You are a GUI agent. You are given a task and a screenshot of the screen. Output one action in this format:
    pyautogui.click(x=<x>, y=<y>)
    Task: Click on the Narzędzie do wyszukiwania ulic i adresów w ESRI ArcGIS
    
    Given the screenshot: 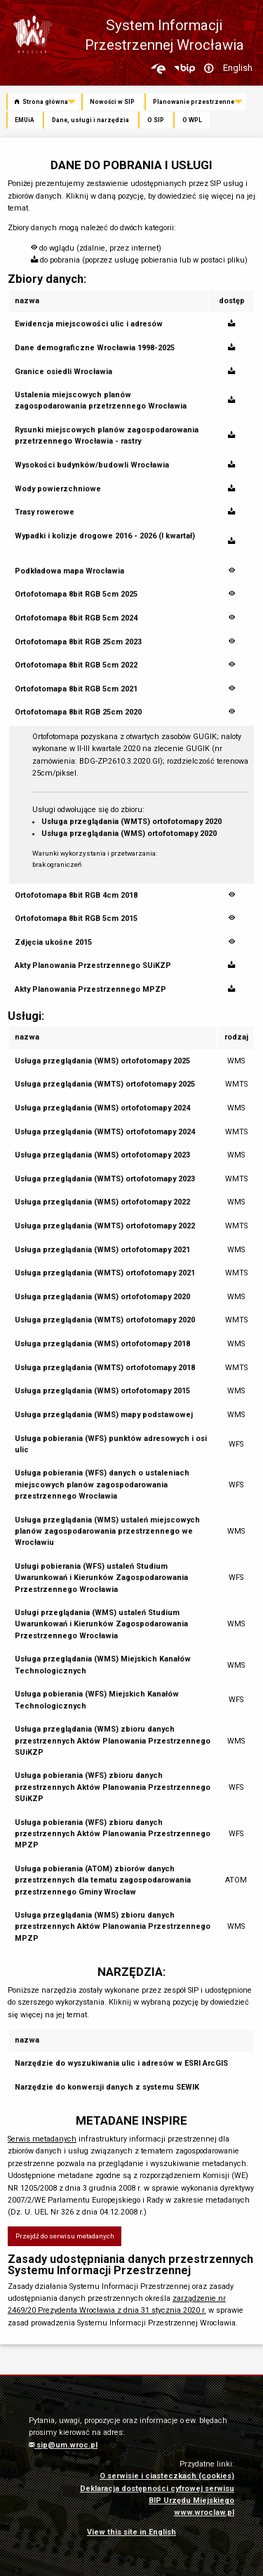 What is the action you would take?
    pyautogui.click(x=121, y=2063)
    